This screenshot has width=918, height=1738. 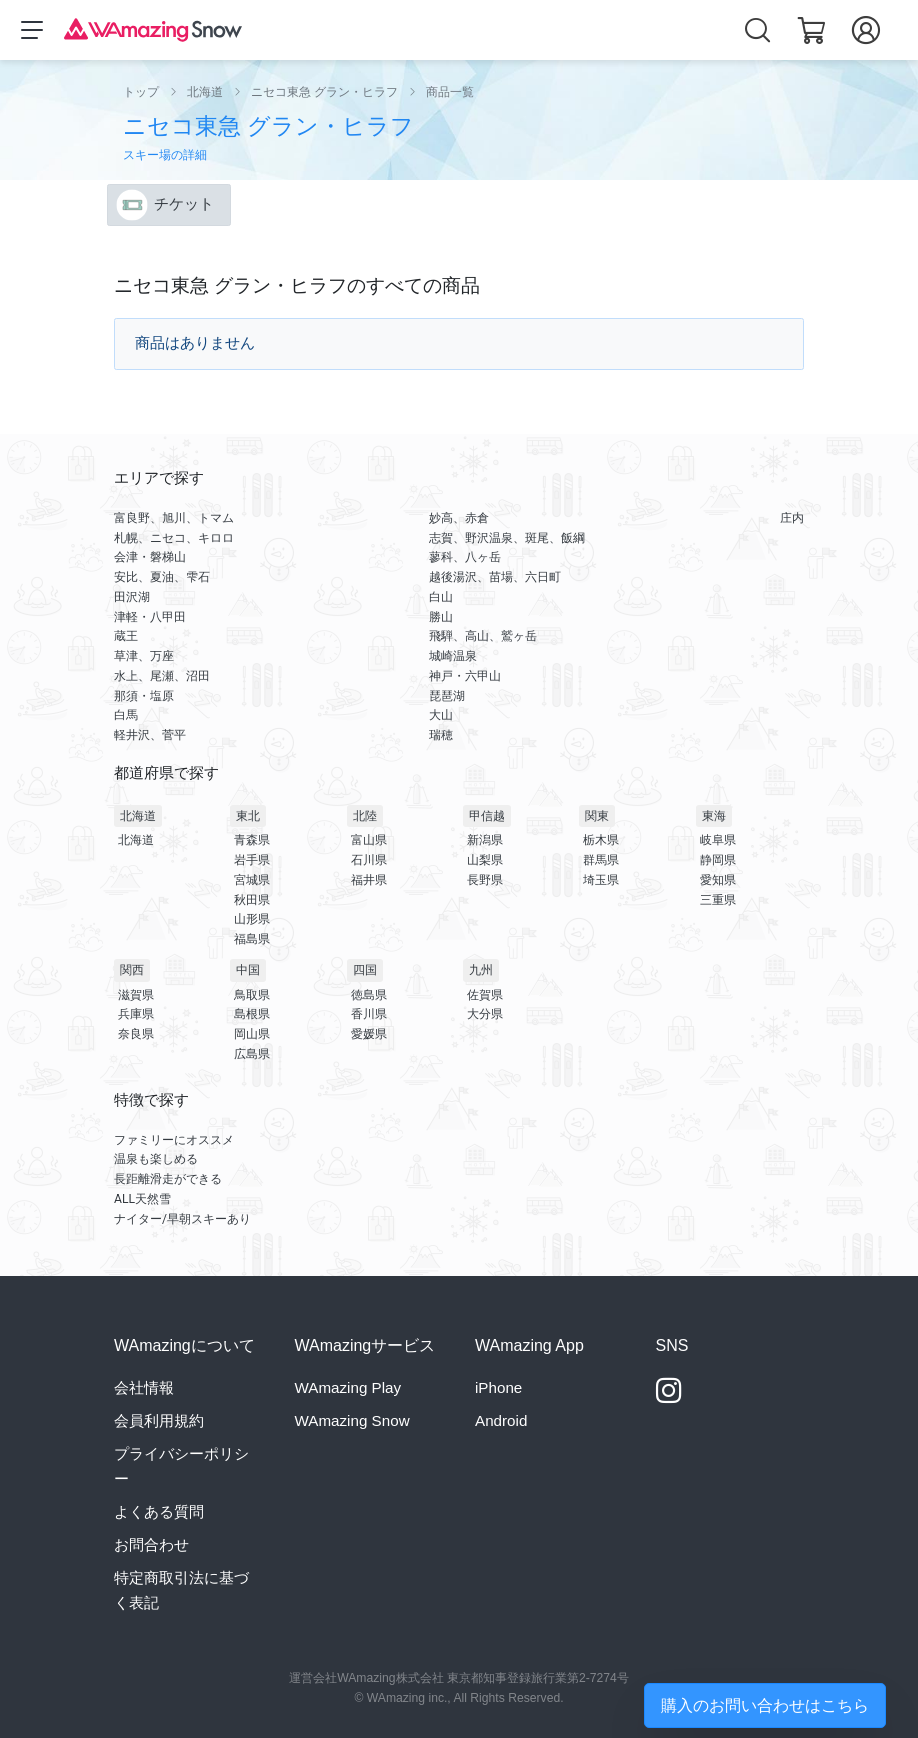 What do you see at coordinates (718, 840) in the screenshot?
I see `岐阜県` at bounding box center [718, 840].